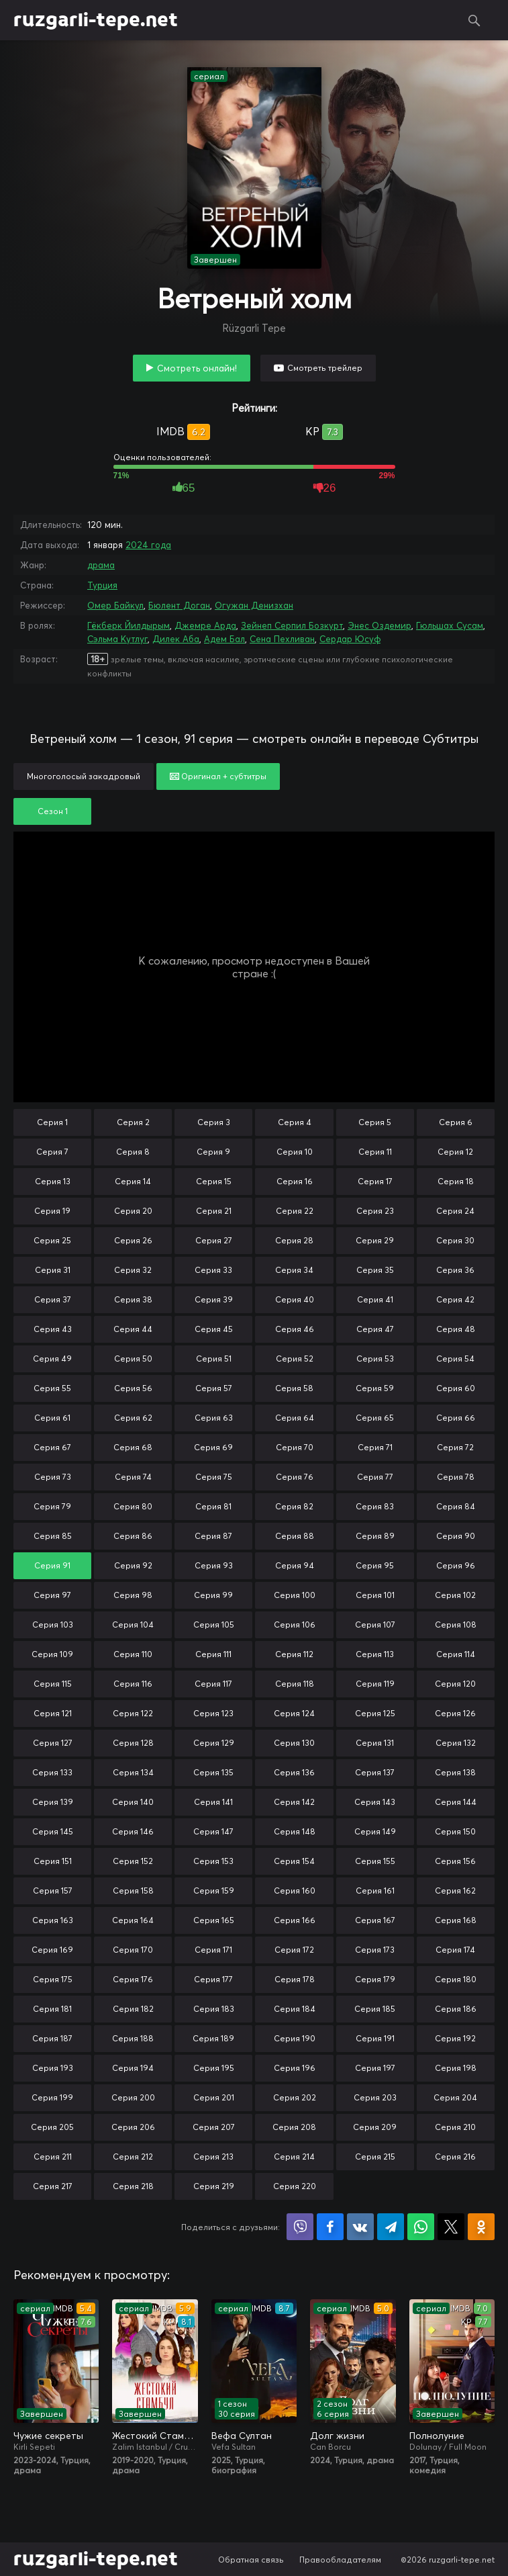  I want to click on Серия 144, so click(455, 1802).